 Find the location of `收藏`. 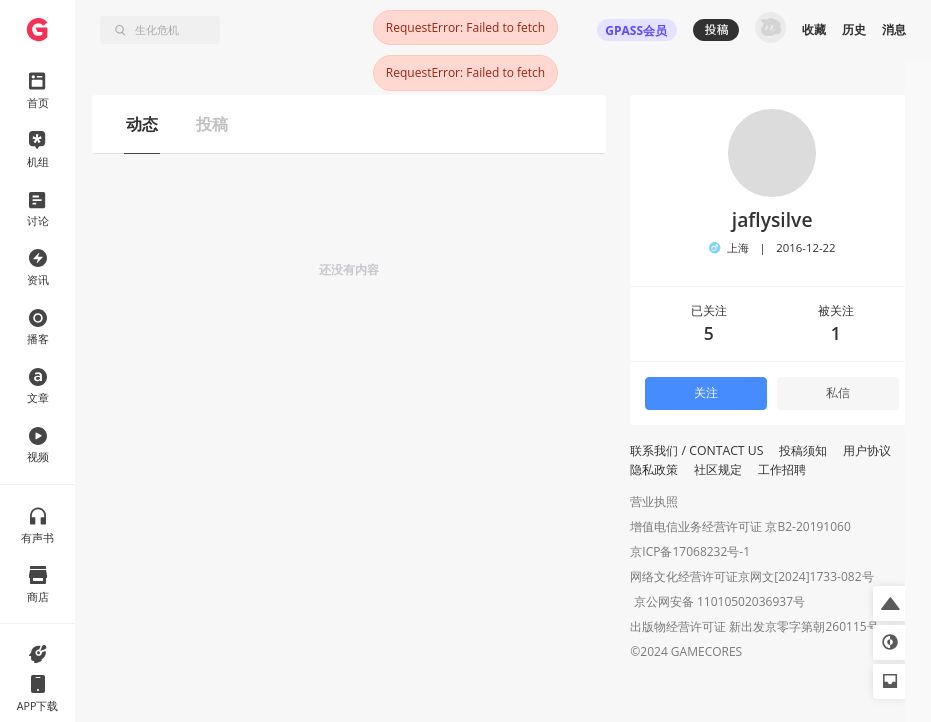

收藏 is located at coordinates (814, 29).